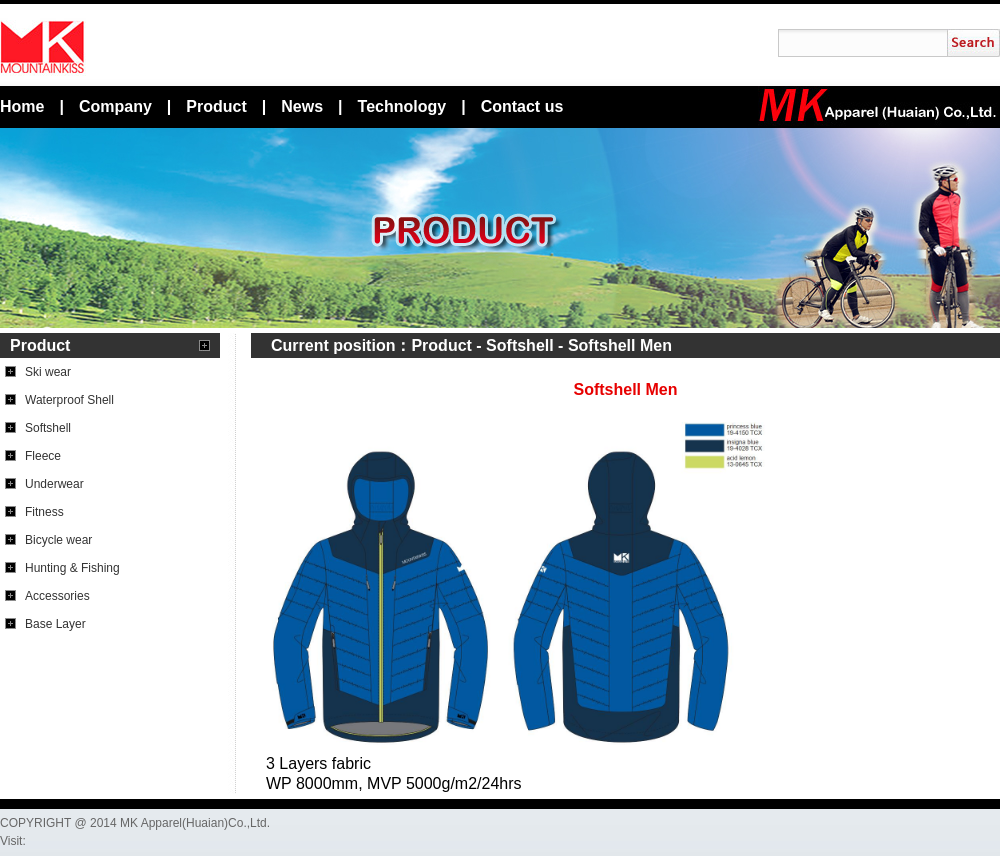 The height and width of the screenshot is (856, 1000). What do you see at coordinates (522, 106) in the screenshot?
I see `Contact us` at bounding box center [522, 106].